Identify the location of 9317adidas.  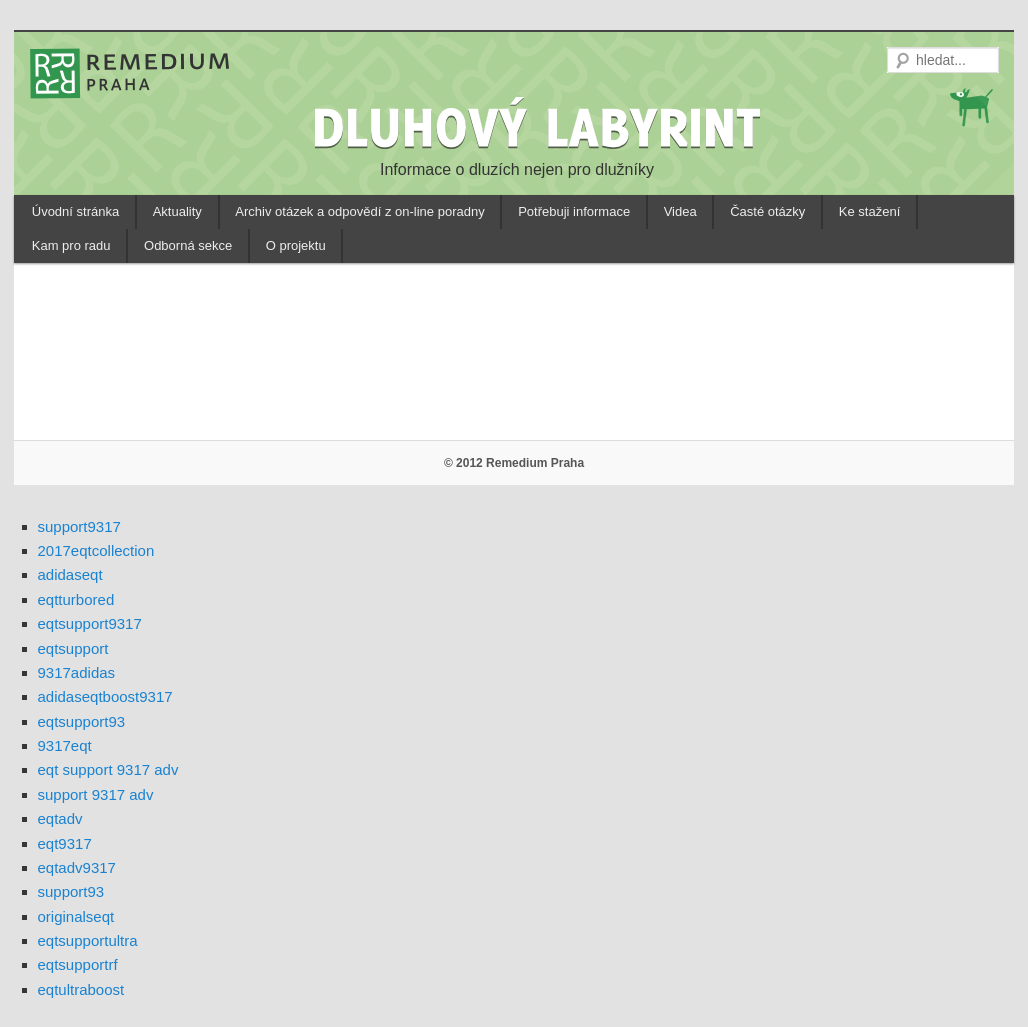
(77, 672).